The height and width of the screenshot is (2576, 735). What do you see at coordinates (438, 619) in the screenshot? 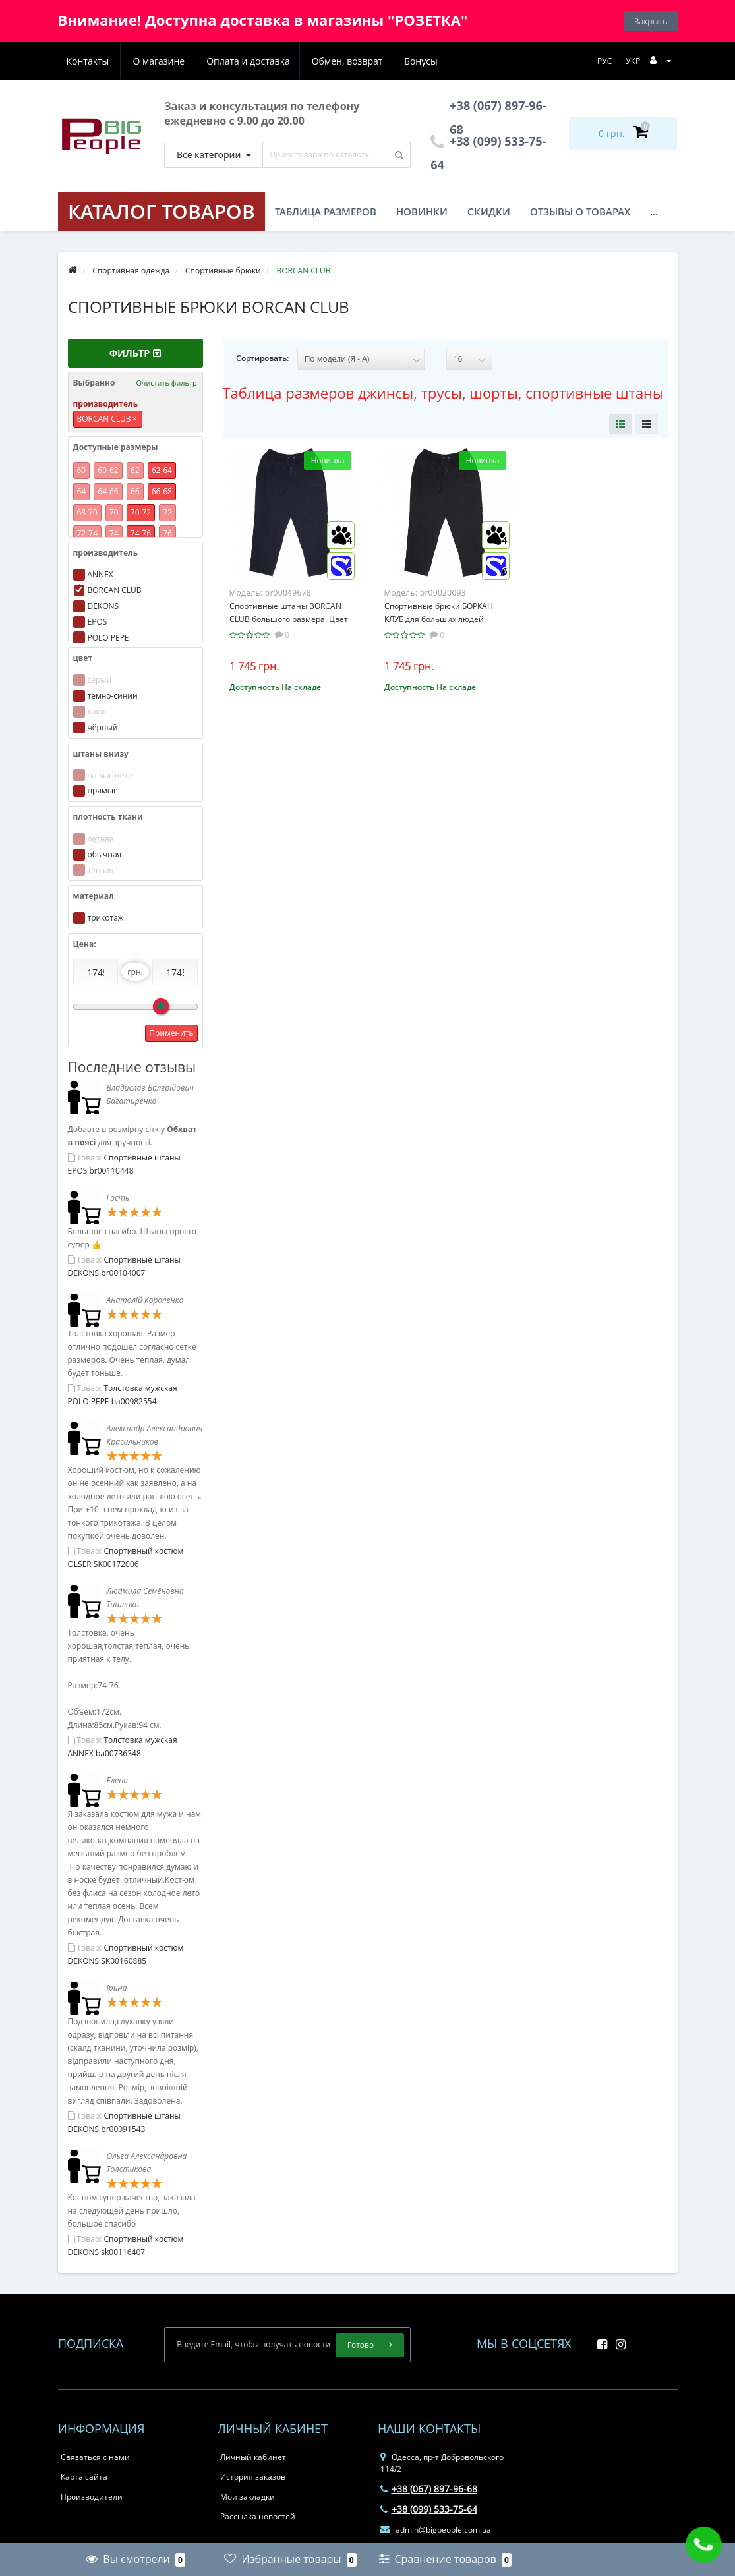
I see `Спортивные брюки БОРКАН КЛУБ для больших людей. Цвет чёрный. (br00020093)` at bounding box center [438, 619].